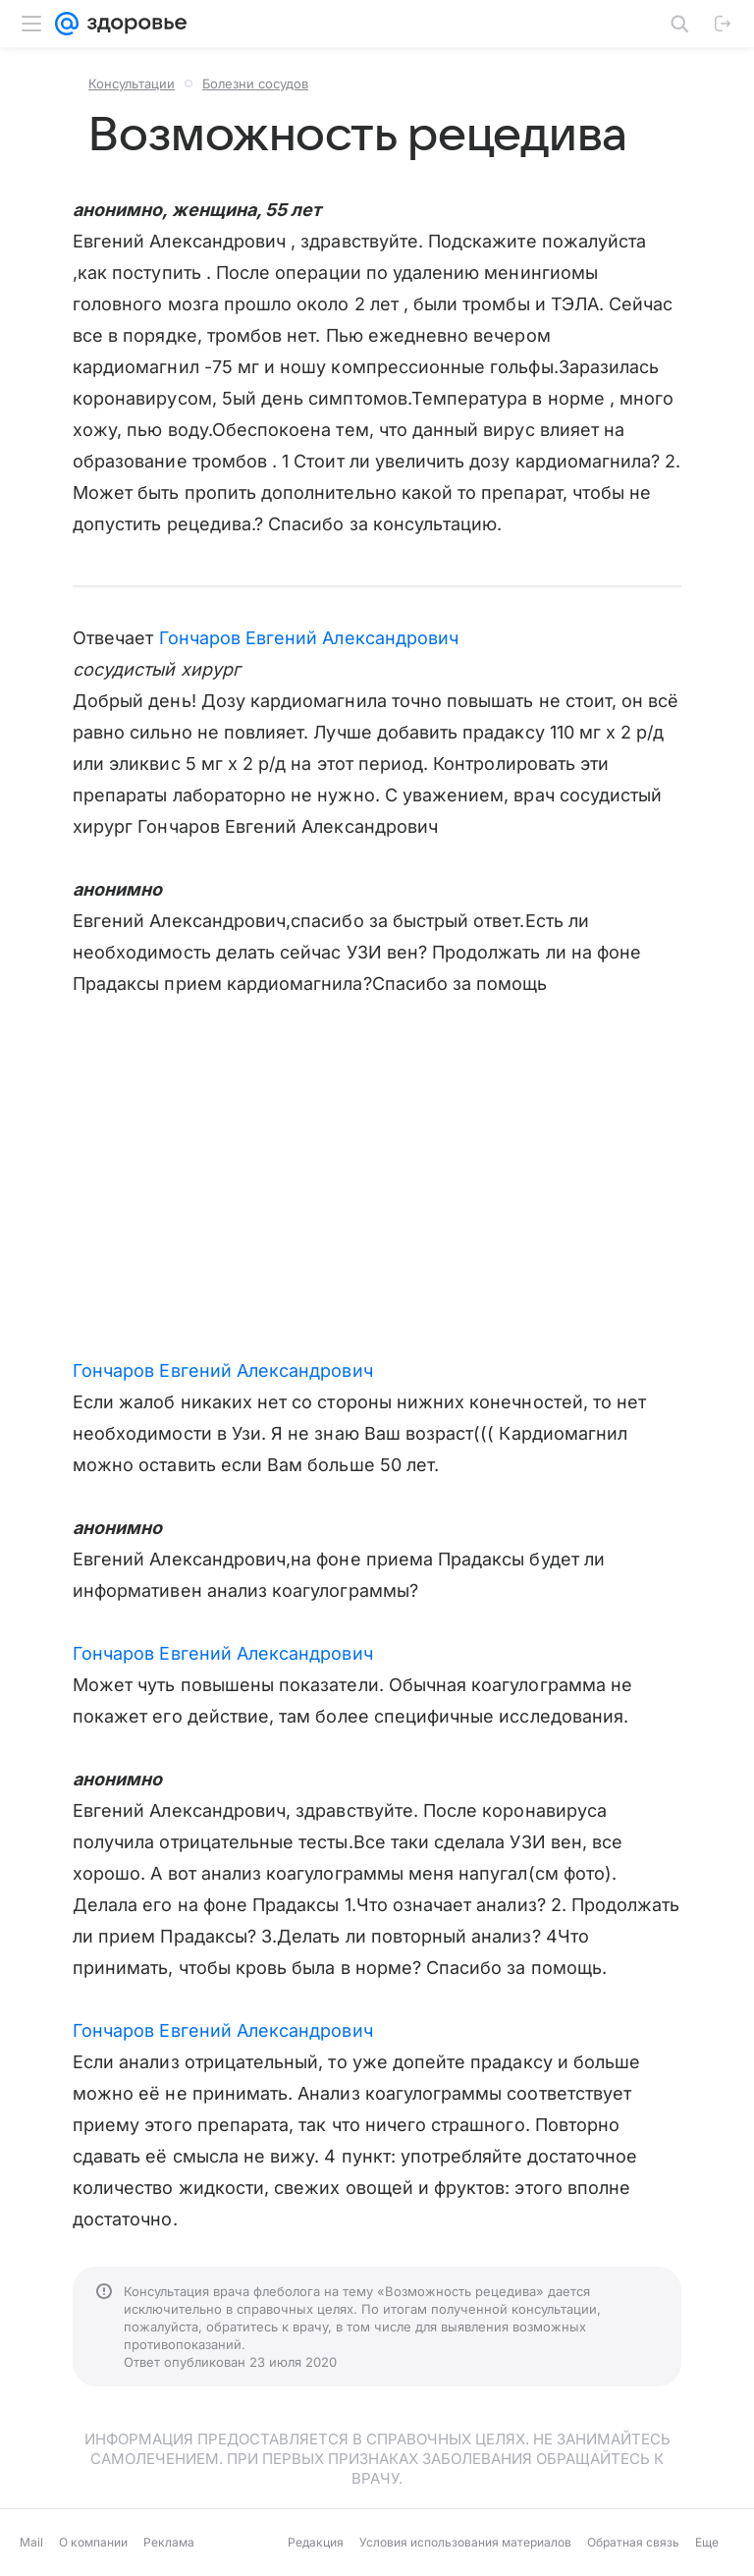  Describe the element at coordinates (309, 638) in the screenshot. I see `Гончаров Евгений Александрович` at that location.